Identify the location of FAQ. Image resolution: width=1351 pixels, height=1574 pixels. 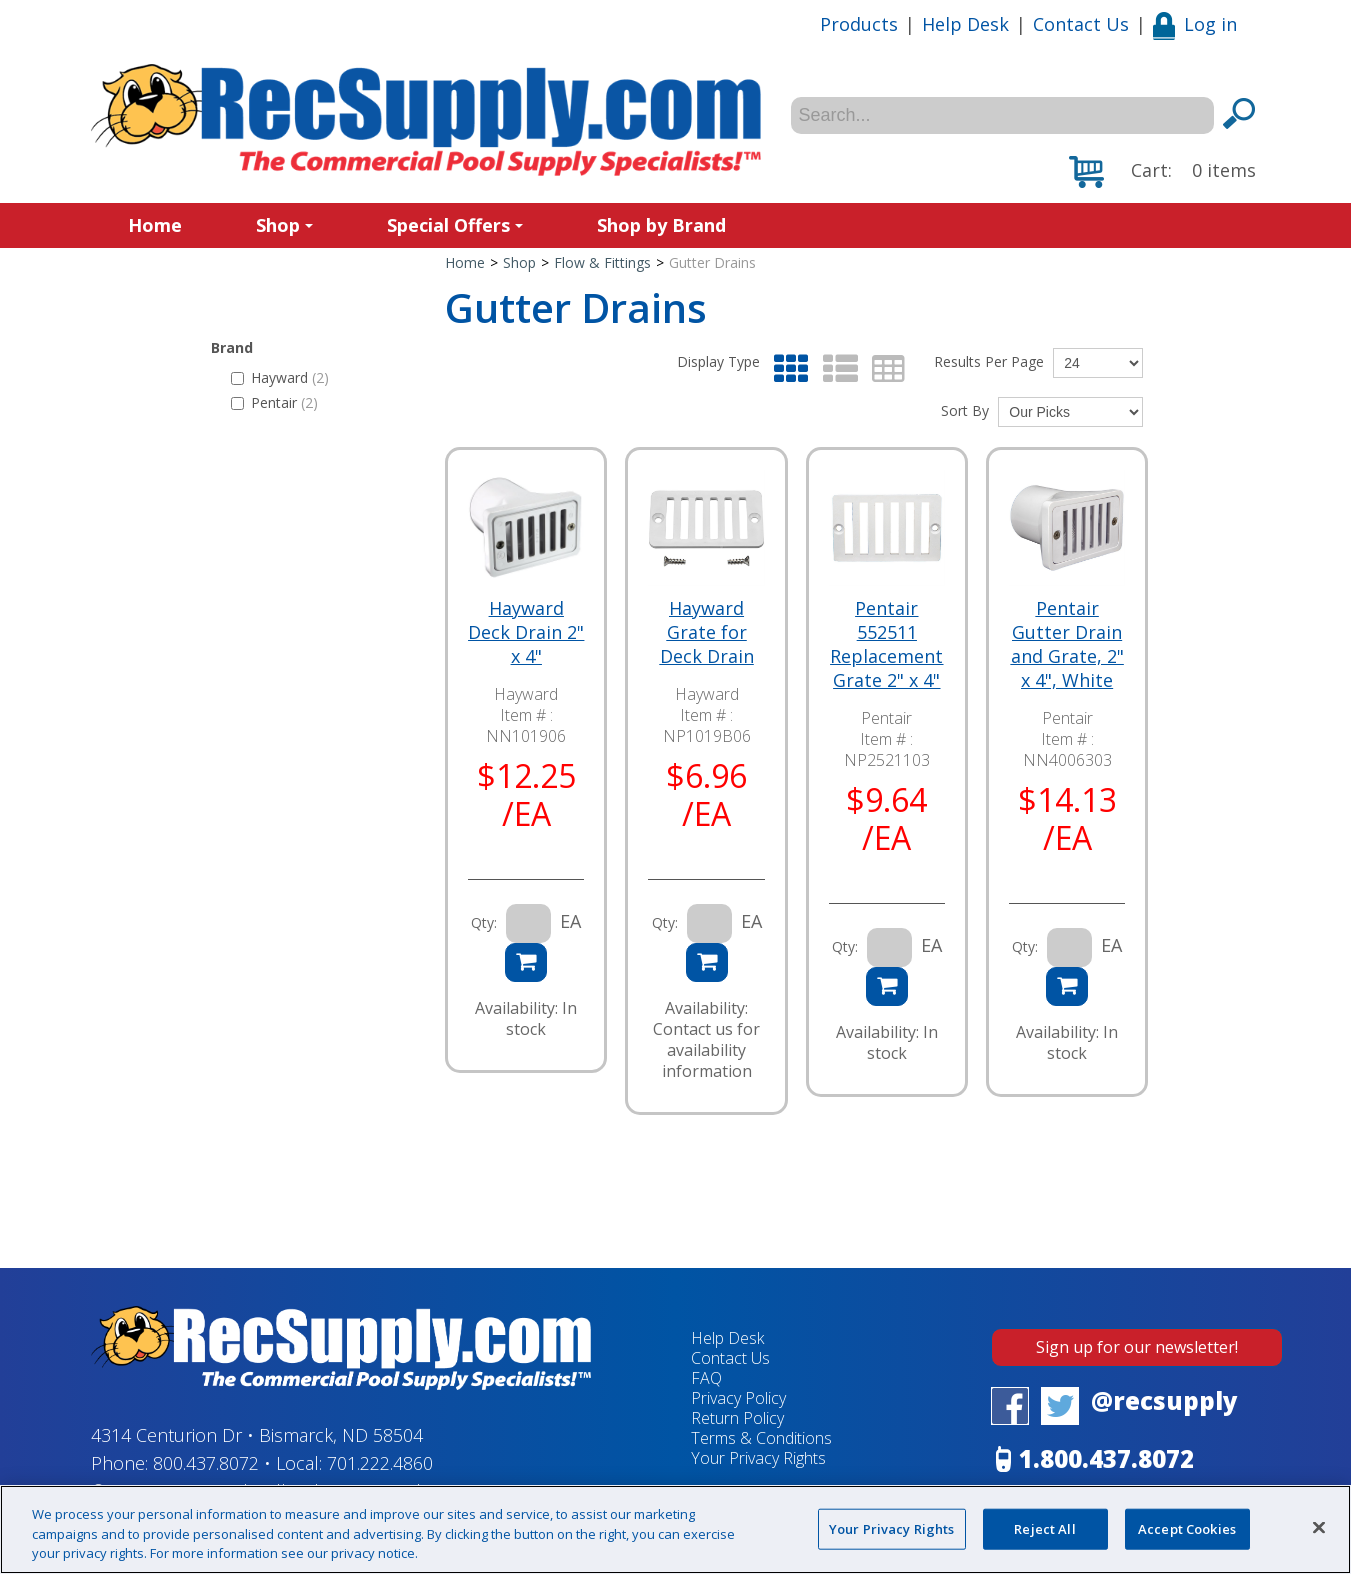
(706, 1378).